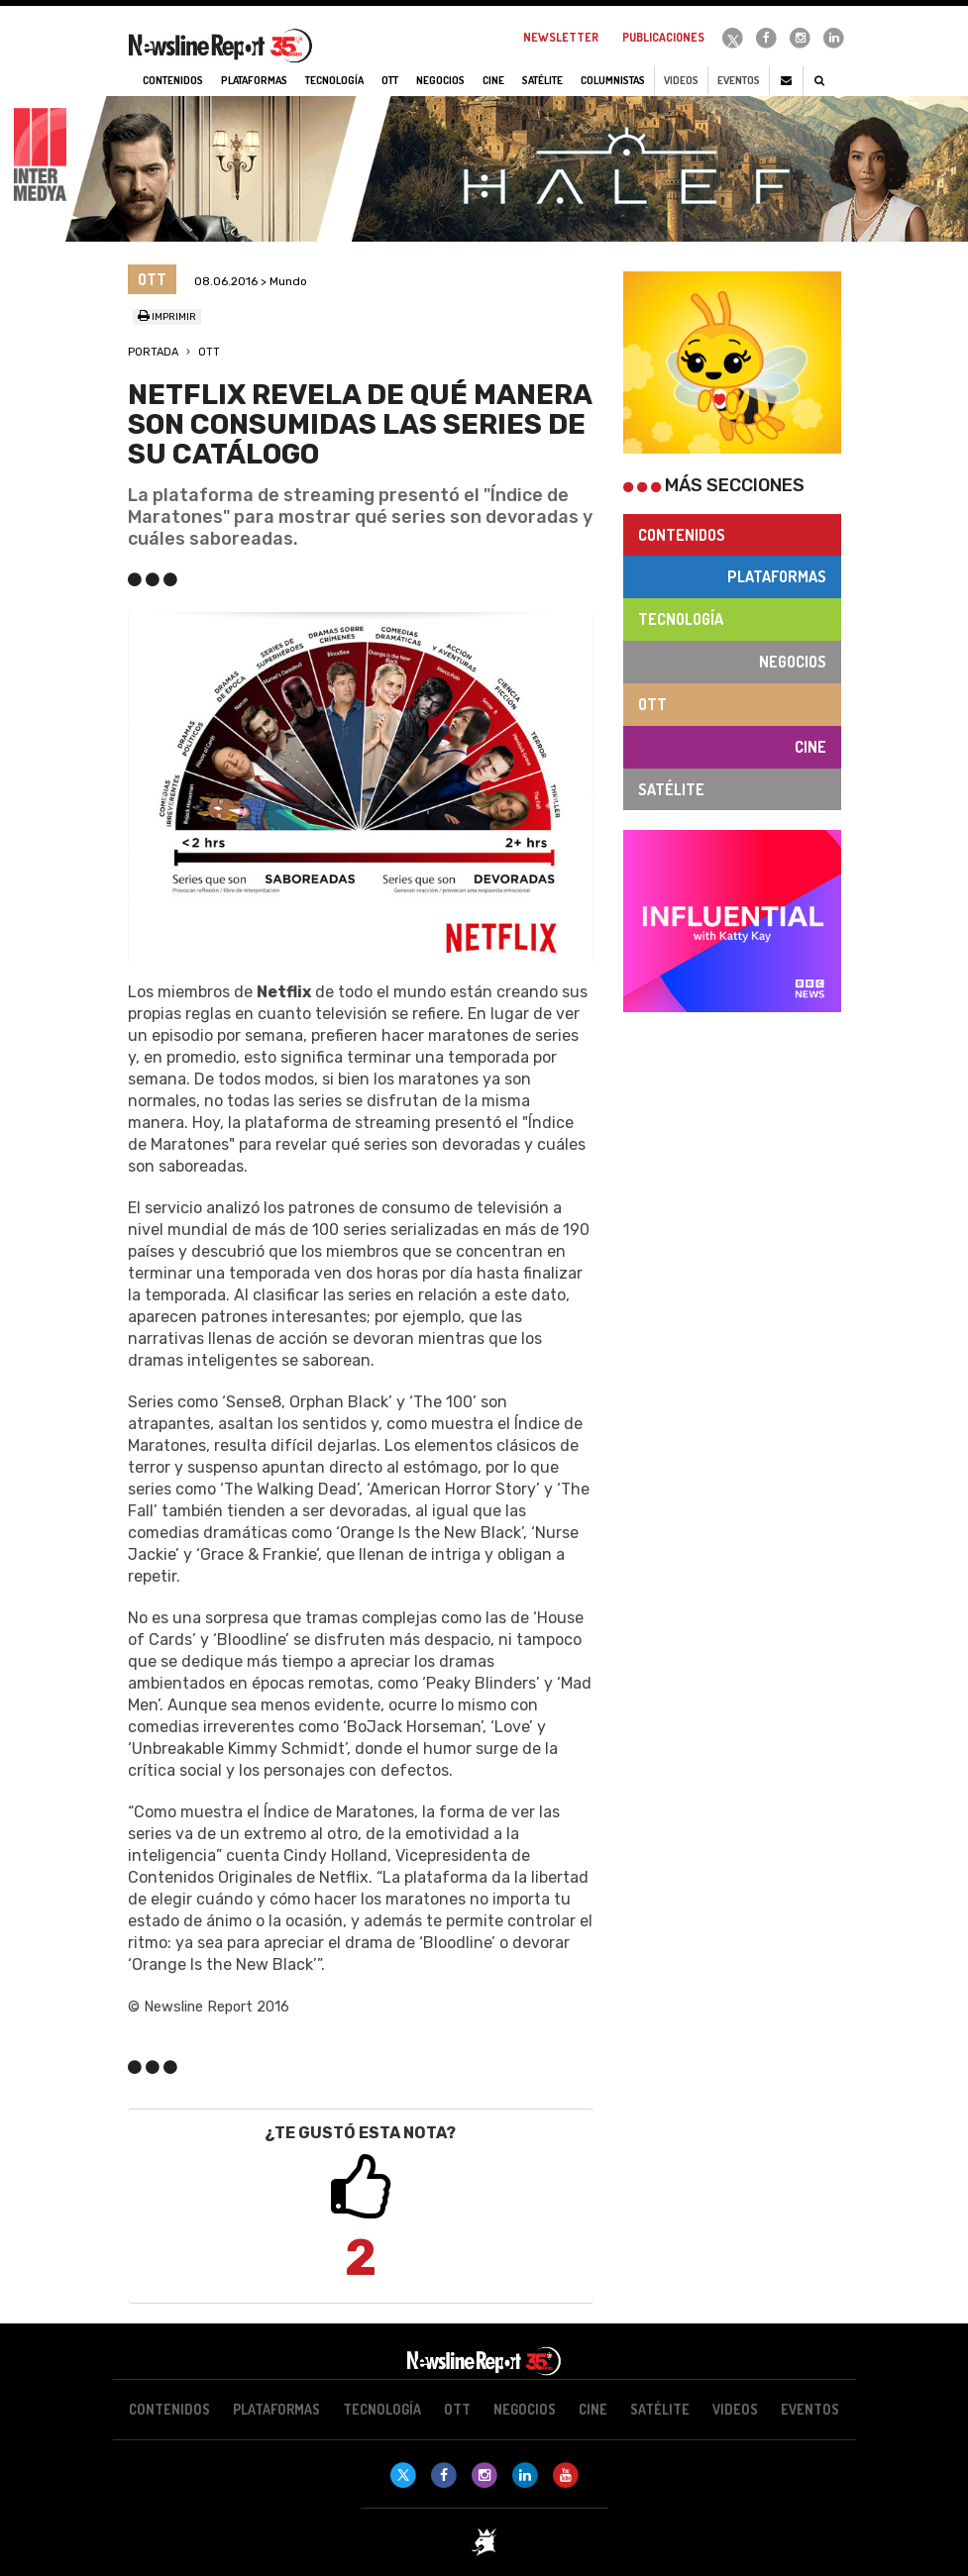  Describe the element at coordinates (738, 80) in the screenshot. I see `Eventos` at that location.